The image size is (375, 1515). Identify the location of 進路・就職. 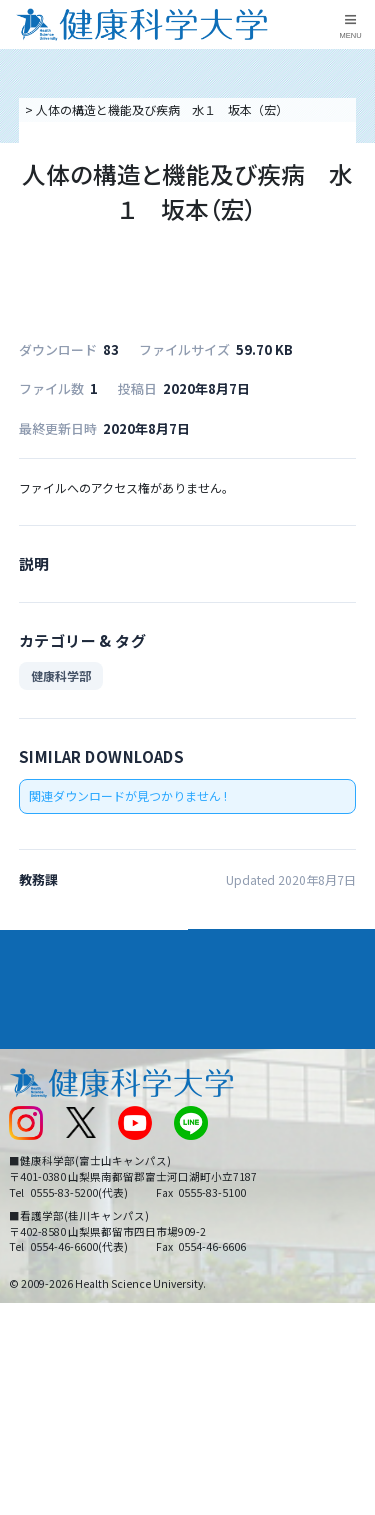
(230, 999).